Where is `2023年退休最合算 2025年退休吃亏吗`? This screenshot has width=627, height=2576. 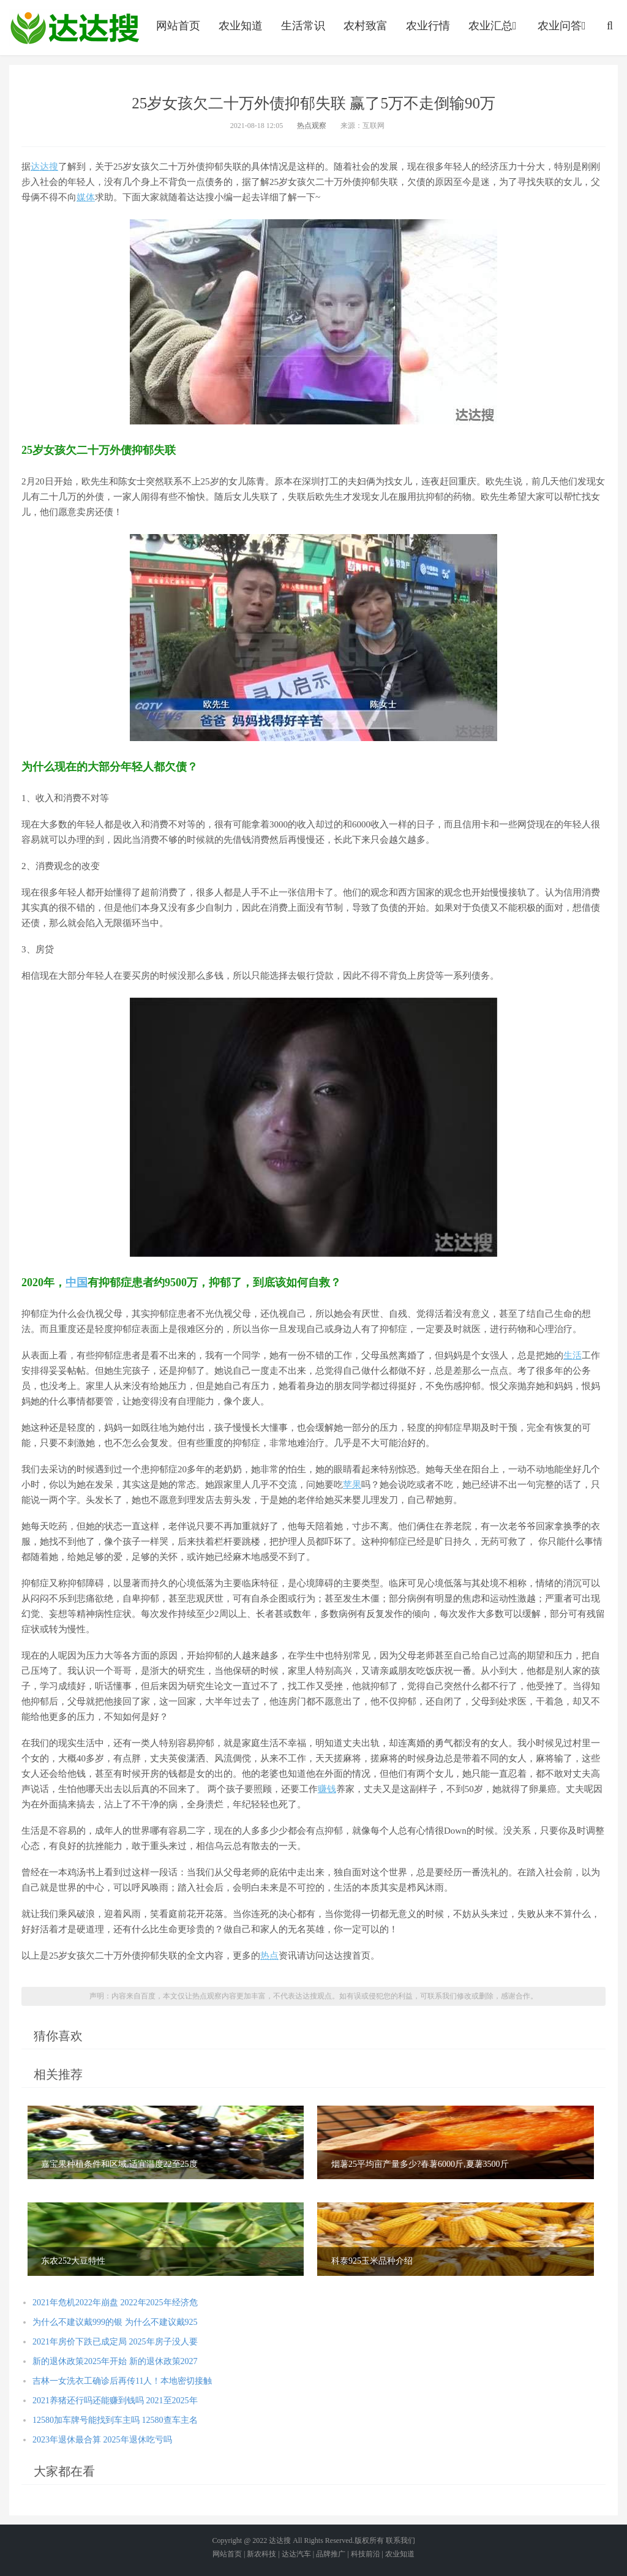
2023年退休最合算 2025年退休吃亏吗 is located at coordinates (102, 2439).